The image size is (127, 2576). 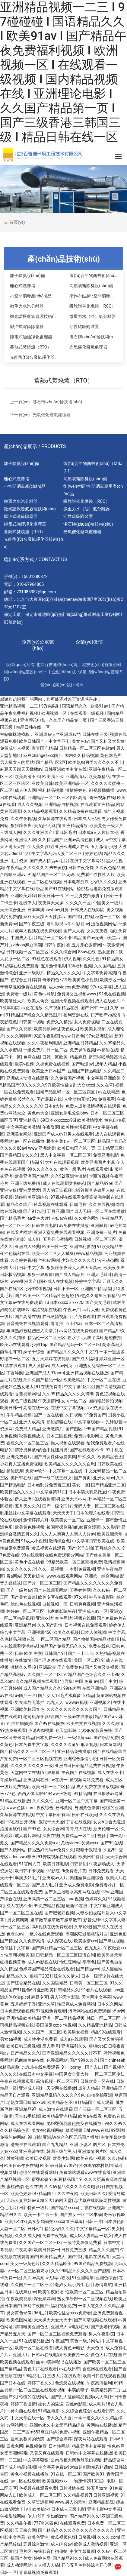 What do you see at coordinates (88, 1436) in the screenshot?
I see `免费av电影网址` at bounding box center [88, 1436].